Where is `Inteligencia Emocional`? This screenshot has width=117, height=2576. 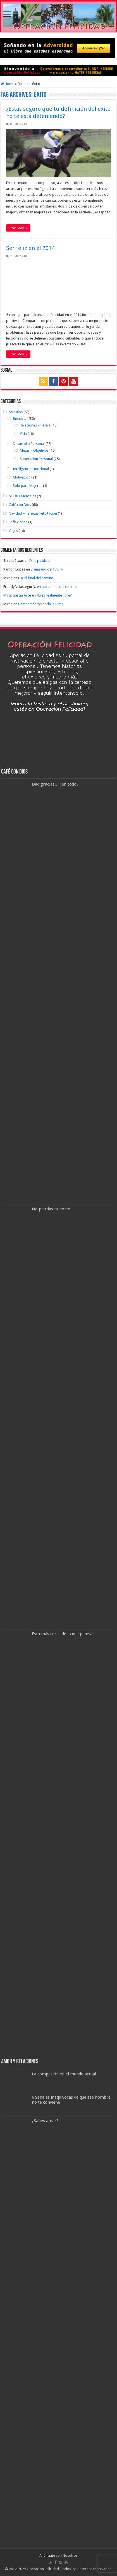
Inteligencia Emocional is located at coordinates (31, 469).